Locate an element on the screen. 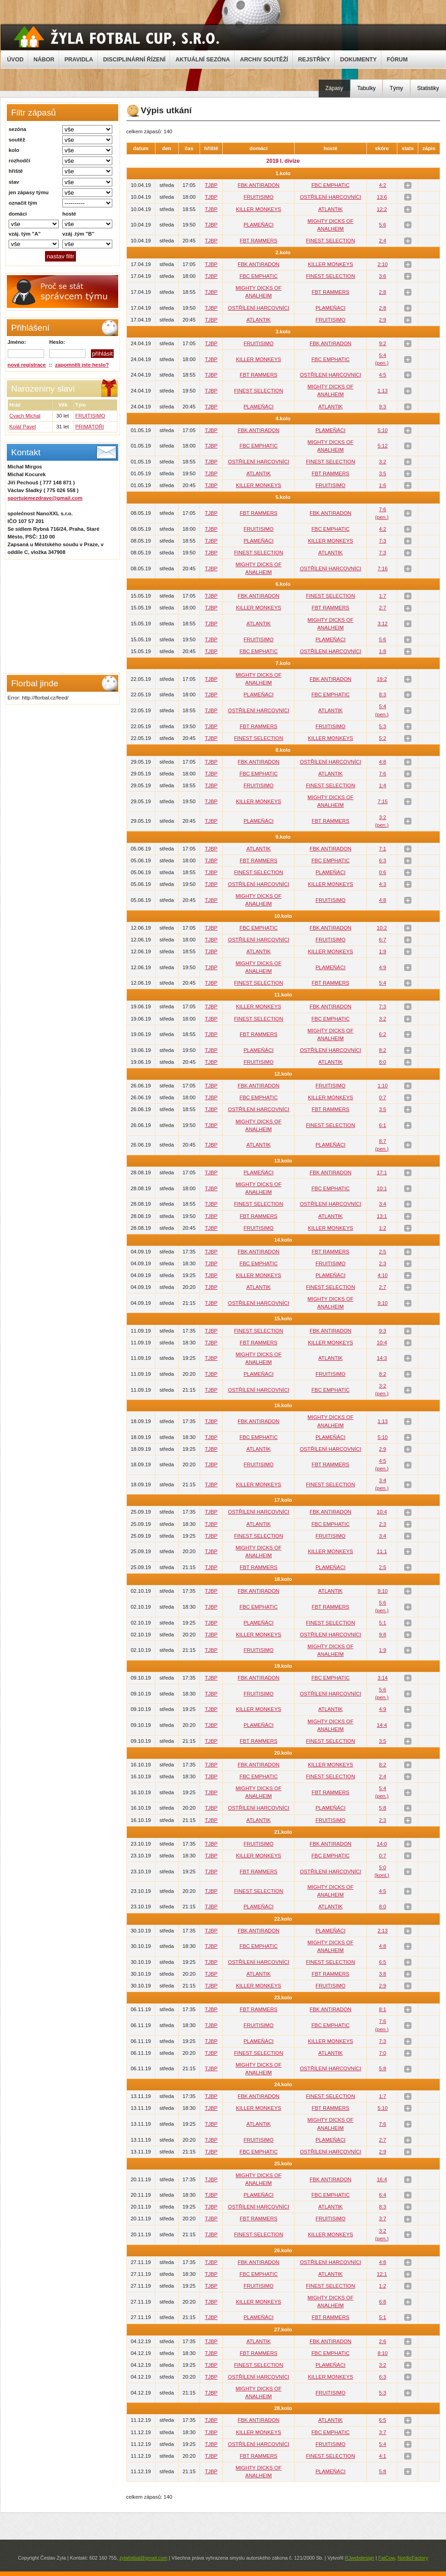  5:8 is located at coordinates (382, 1808).